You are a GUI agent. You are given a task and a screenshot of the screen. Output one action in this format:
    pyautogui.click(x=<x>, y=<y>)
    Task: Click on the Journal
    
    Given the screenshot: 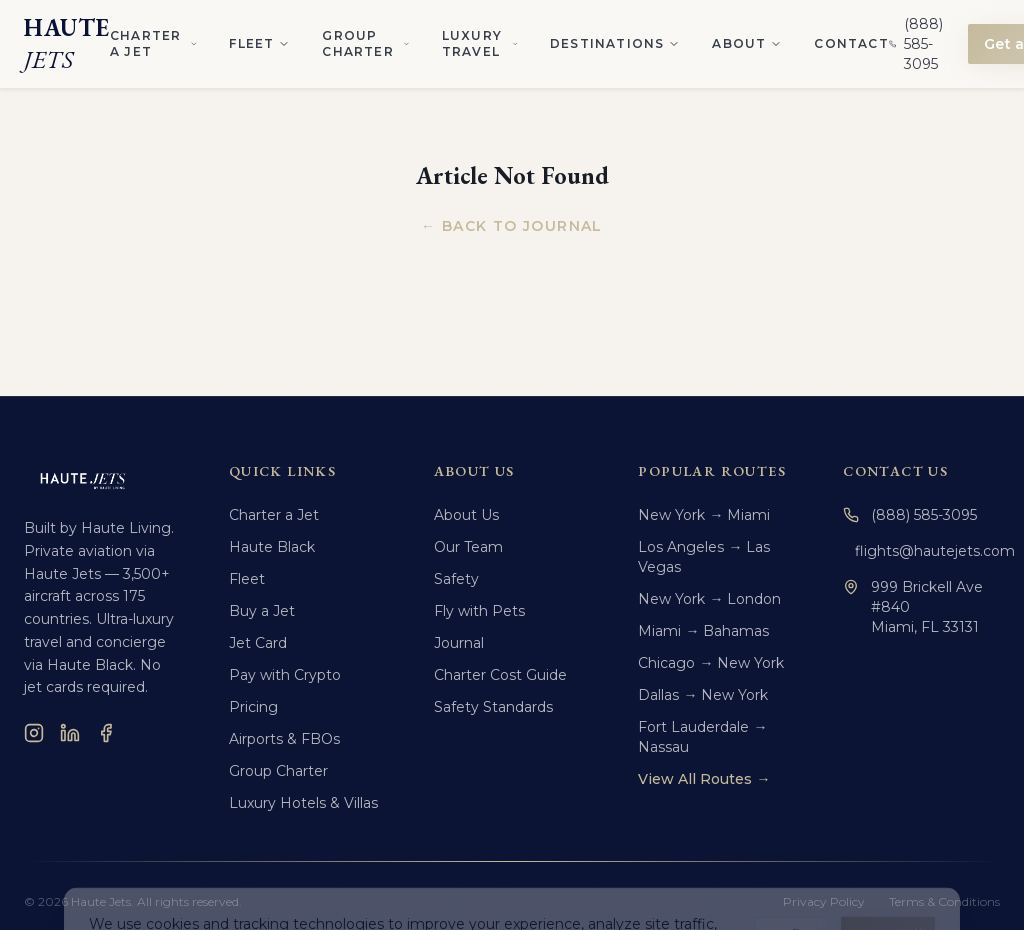 What is the action you would take?
    pyautogui.click(x=459, y=643)
    